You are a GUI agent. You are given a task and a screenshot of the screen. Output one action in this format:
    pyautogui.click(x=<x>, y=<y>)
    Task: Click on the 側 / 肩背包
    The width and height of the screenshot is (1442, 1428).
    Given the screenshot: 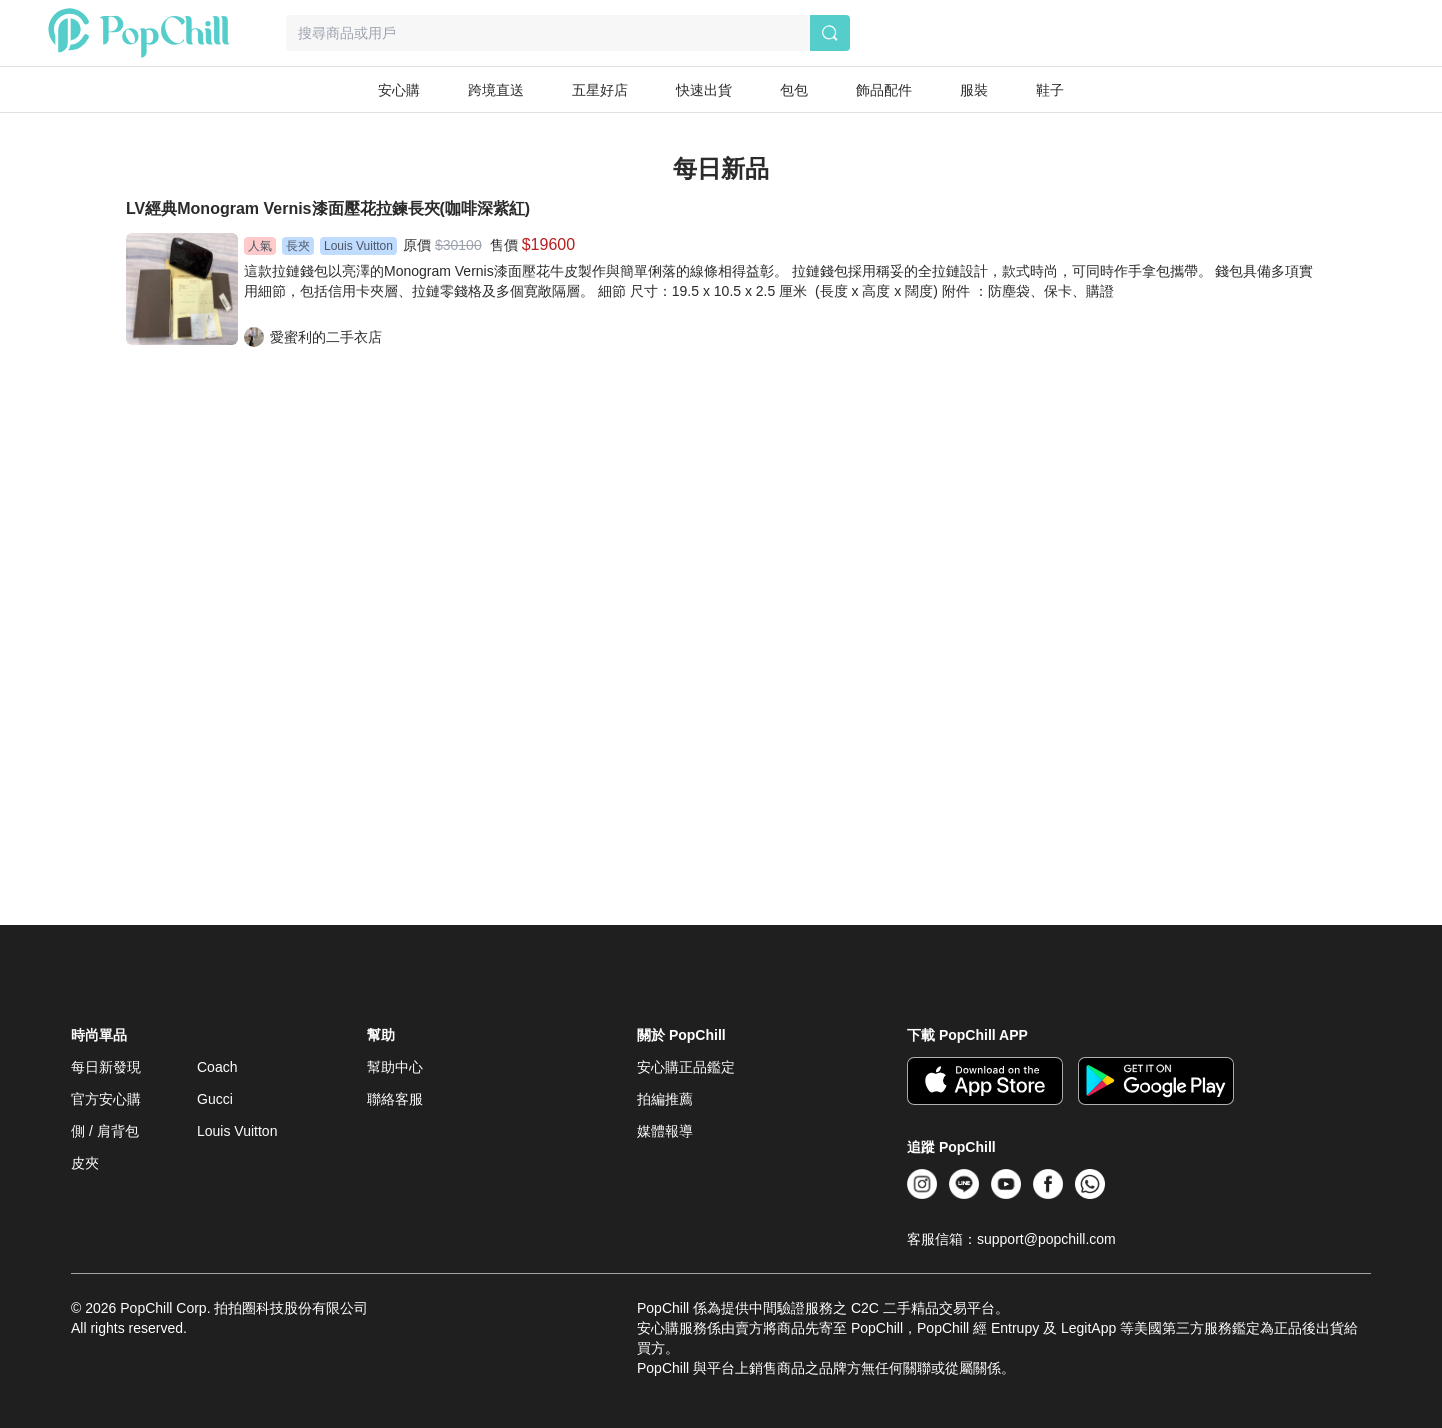 What is the action you would take?
    pyautogui.click(x=105, y=1131)
    